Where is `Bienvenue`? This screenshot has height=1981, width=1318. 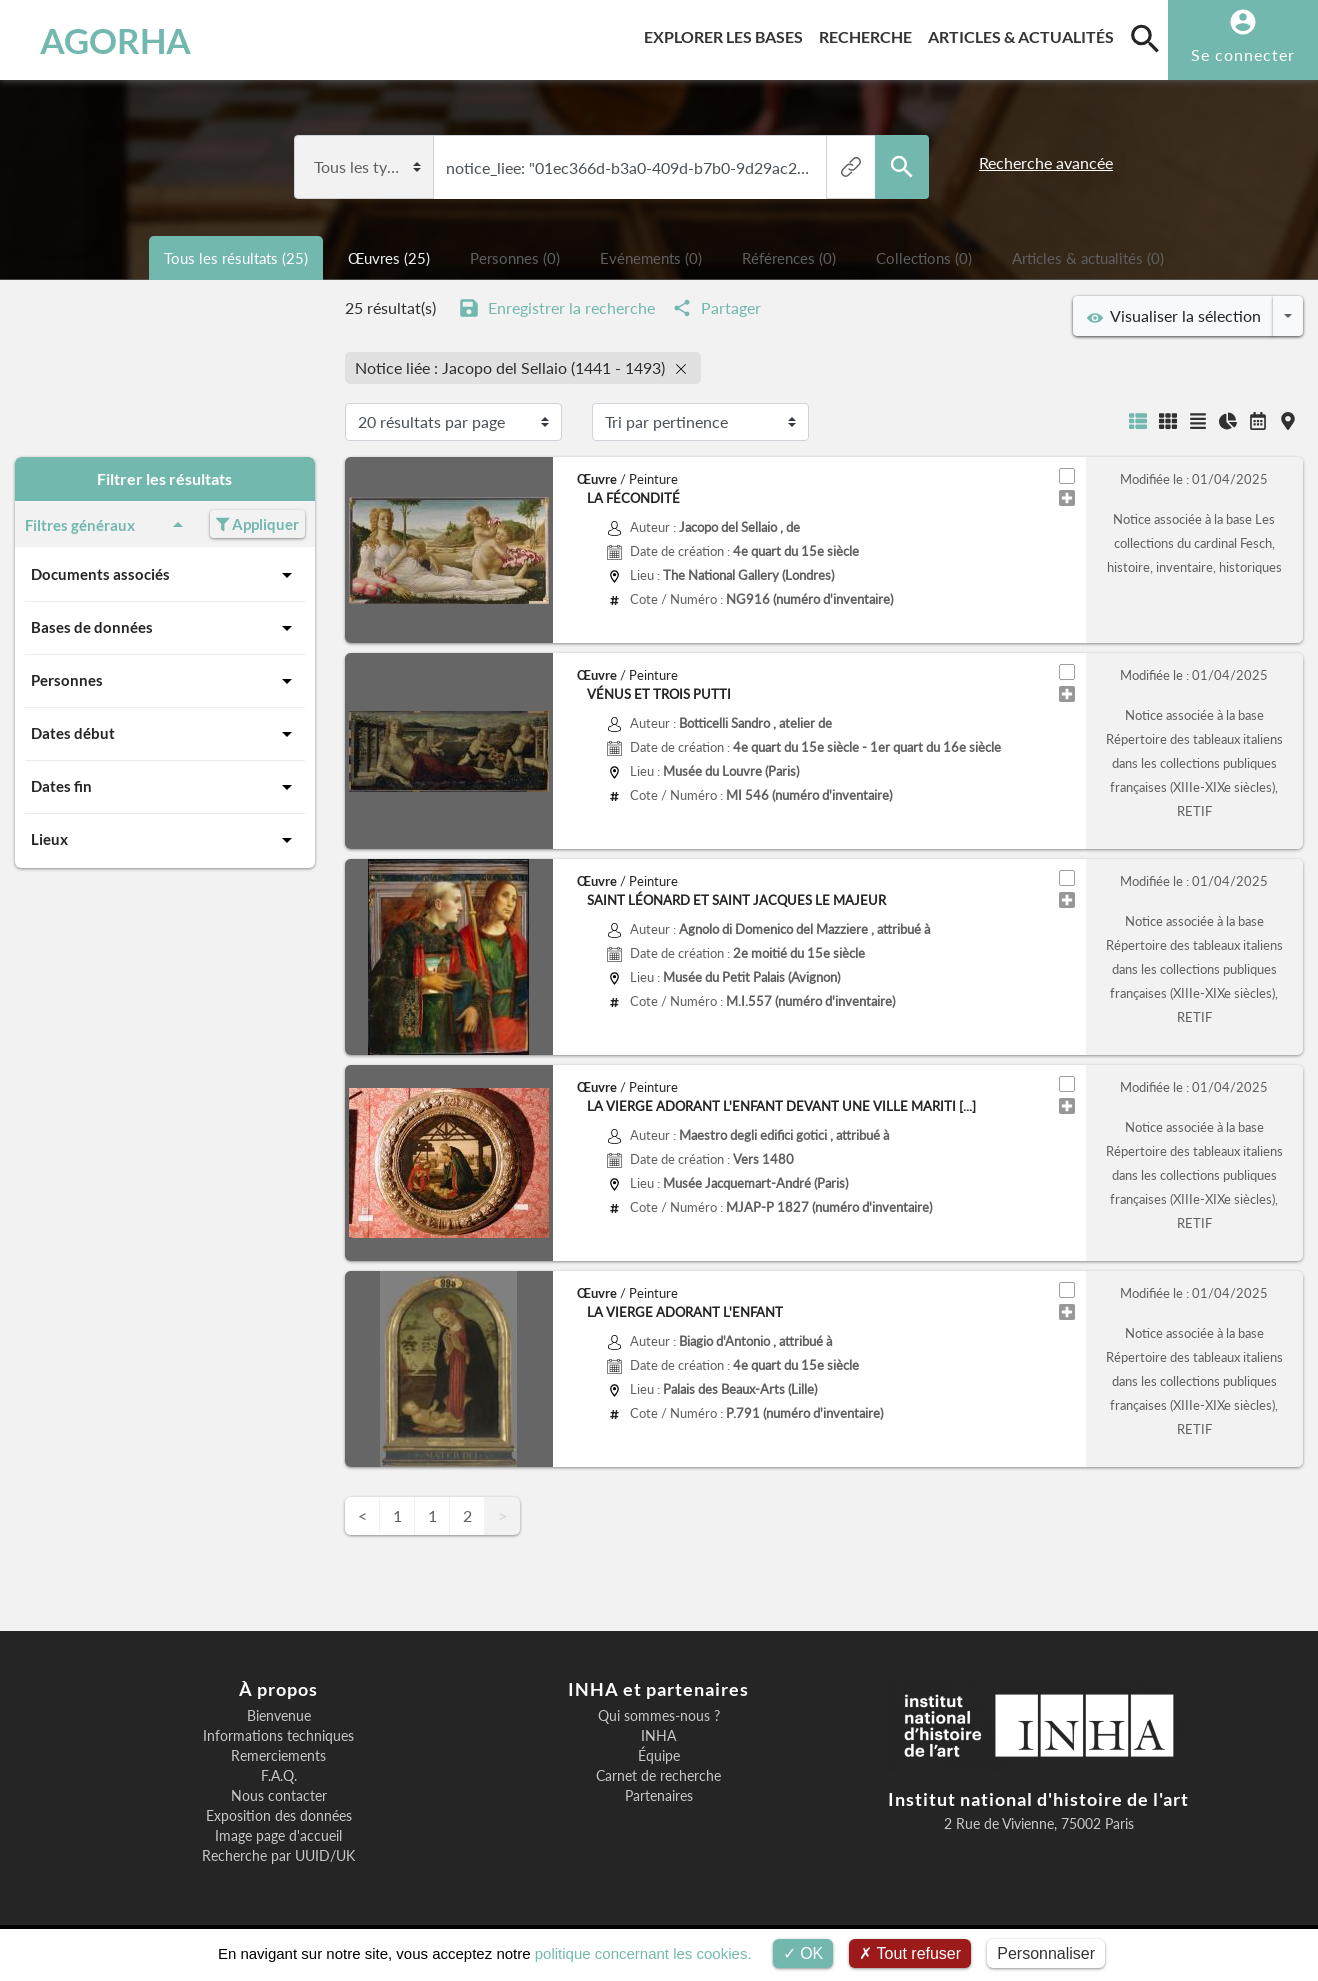 Bienvenue is located at coordinates (279, 1716).